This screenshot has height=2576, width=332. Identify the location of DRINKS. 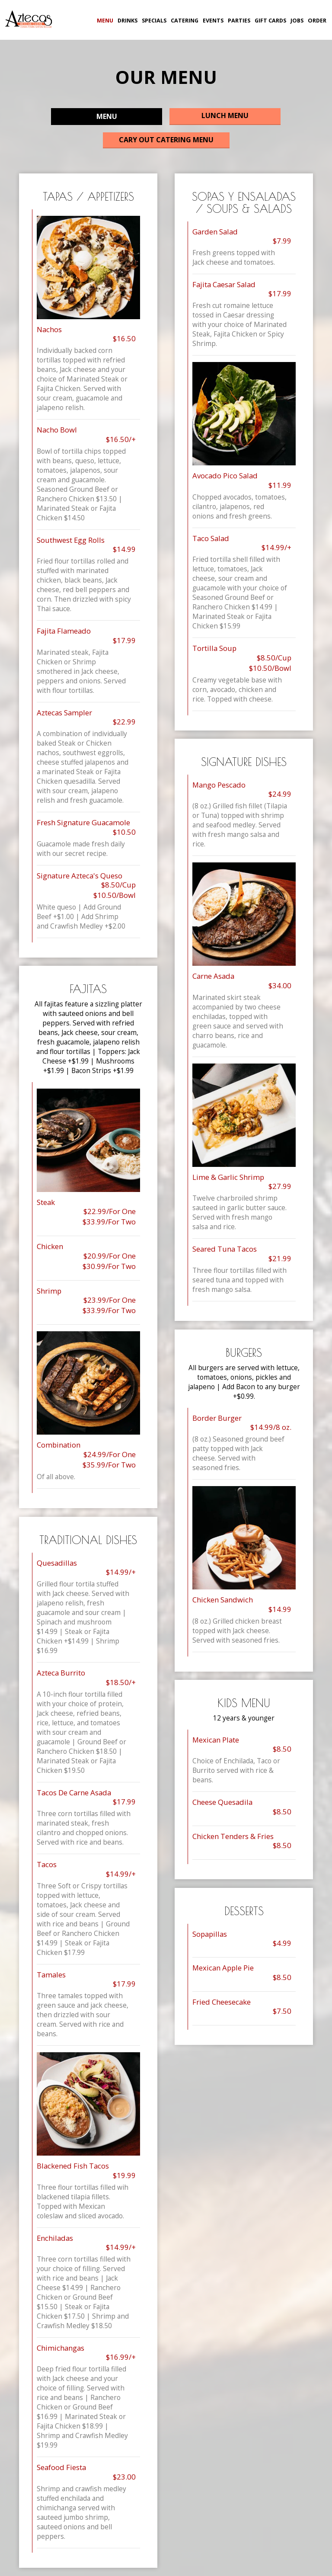
(127, 21).